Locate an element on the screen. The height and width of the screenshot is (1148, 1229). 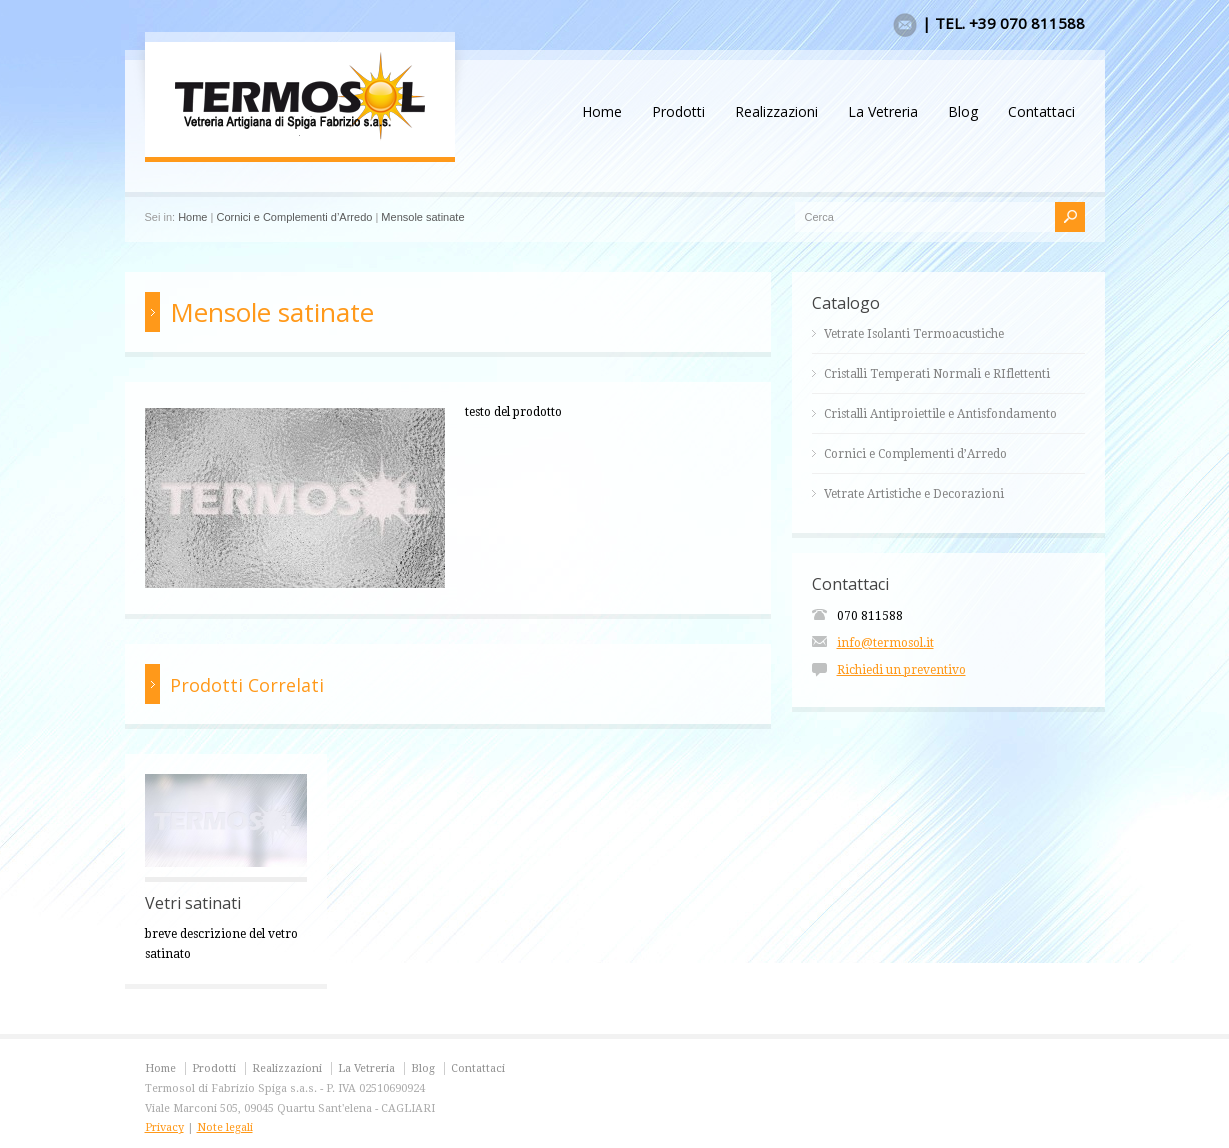
La Vetreria is located at coordinates (883, 111).